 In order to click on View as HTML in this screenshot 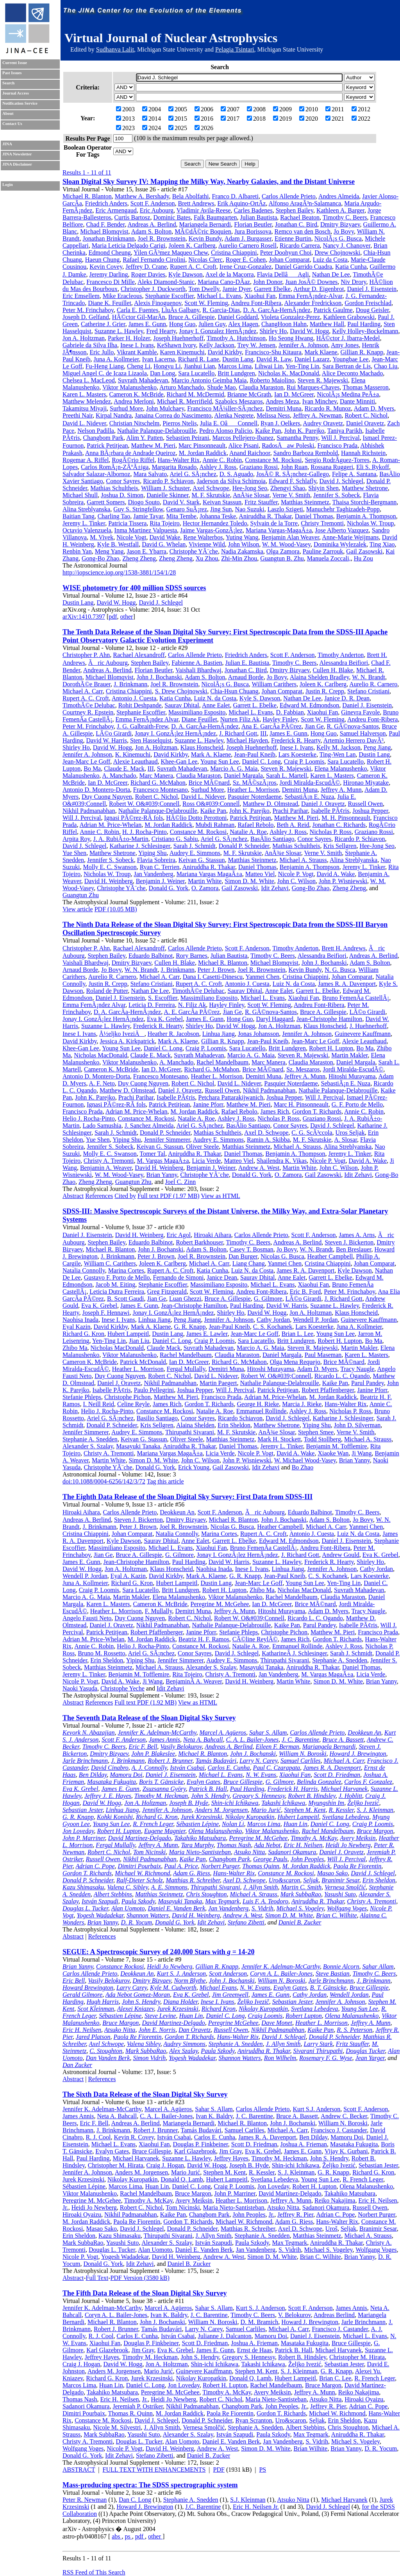, I will do `click(220, 1195)`.